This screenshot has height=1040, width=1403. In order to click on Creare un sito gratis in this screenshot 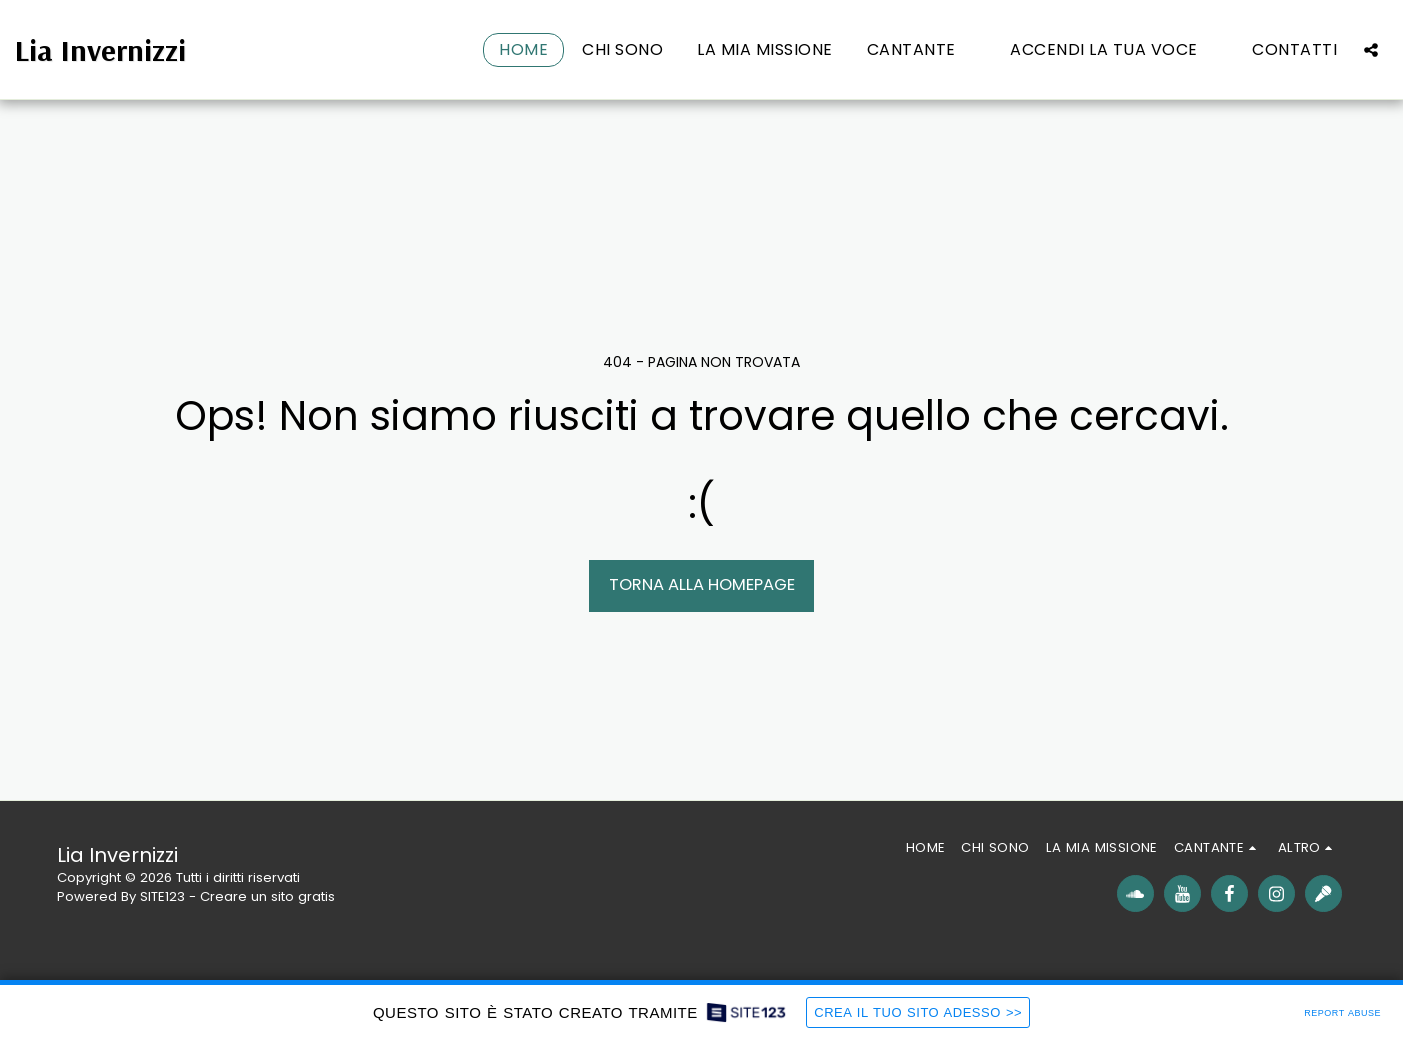, I will do `click(267, 896)`.